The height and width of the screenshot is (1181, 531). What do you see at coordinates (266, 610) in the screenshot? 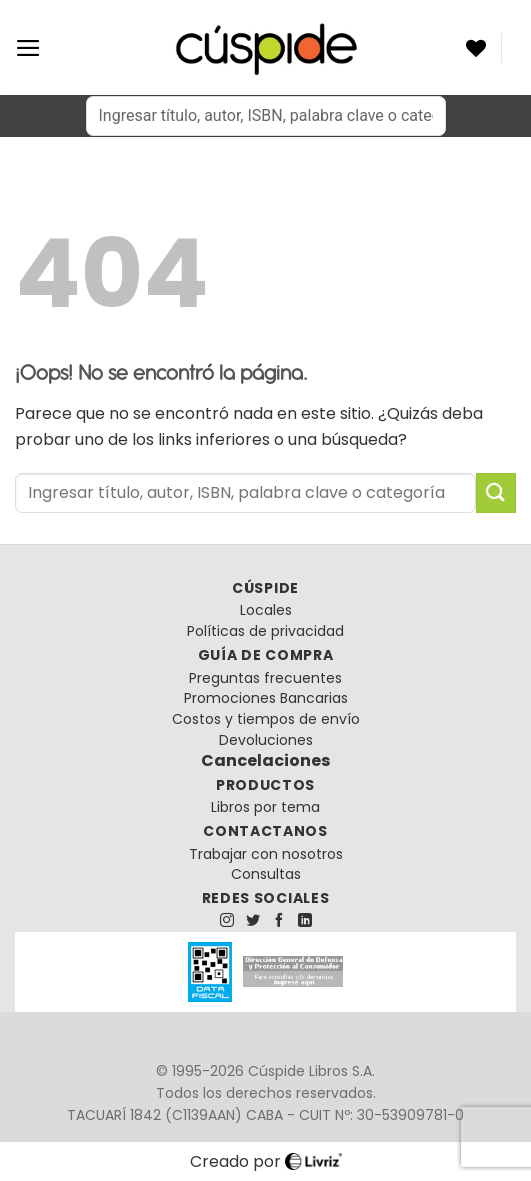
I see `Locales` at bounding box center [266, 610].